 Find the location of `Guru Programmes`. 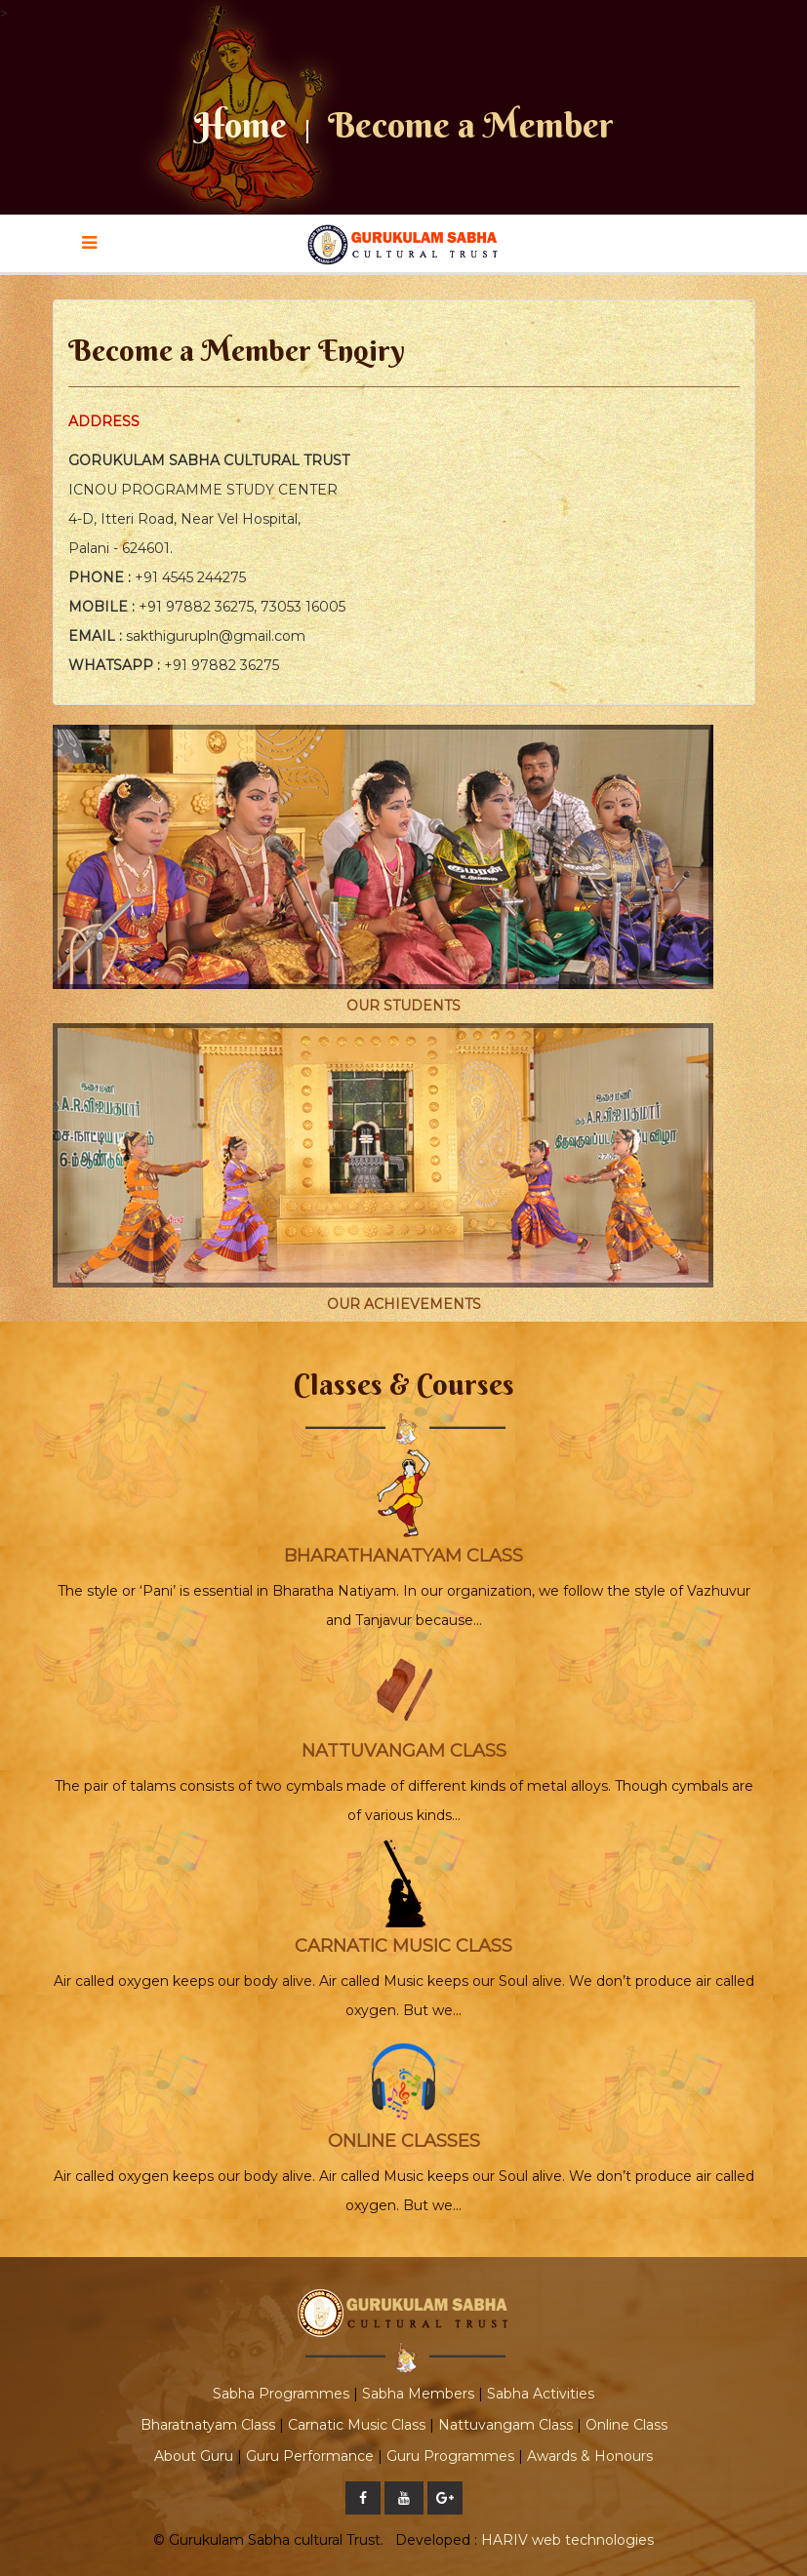

Guru Programmes is located at coordinates (450, 2456).